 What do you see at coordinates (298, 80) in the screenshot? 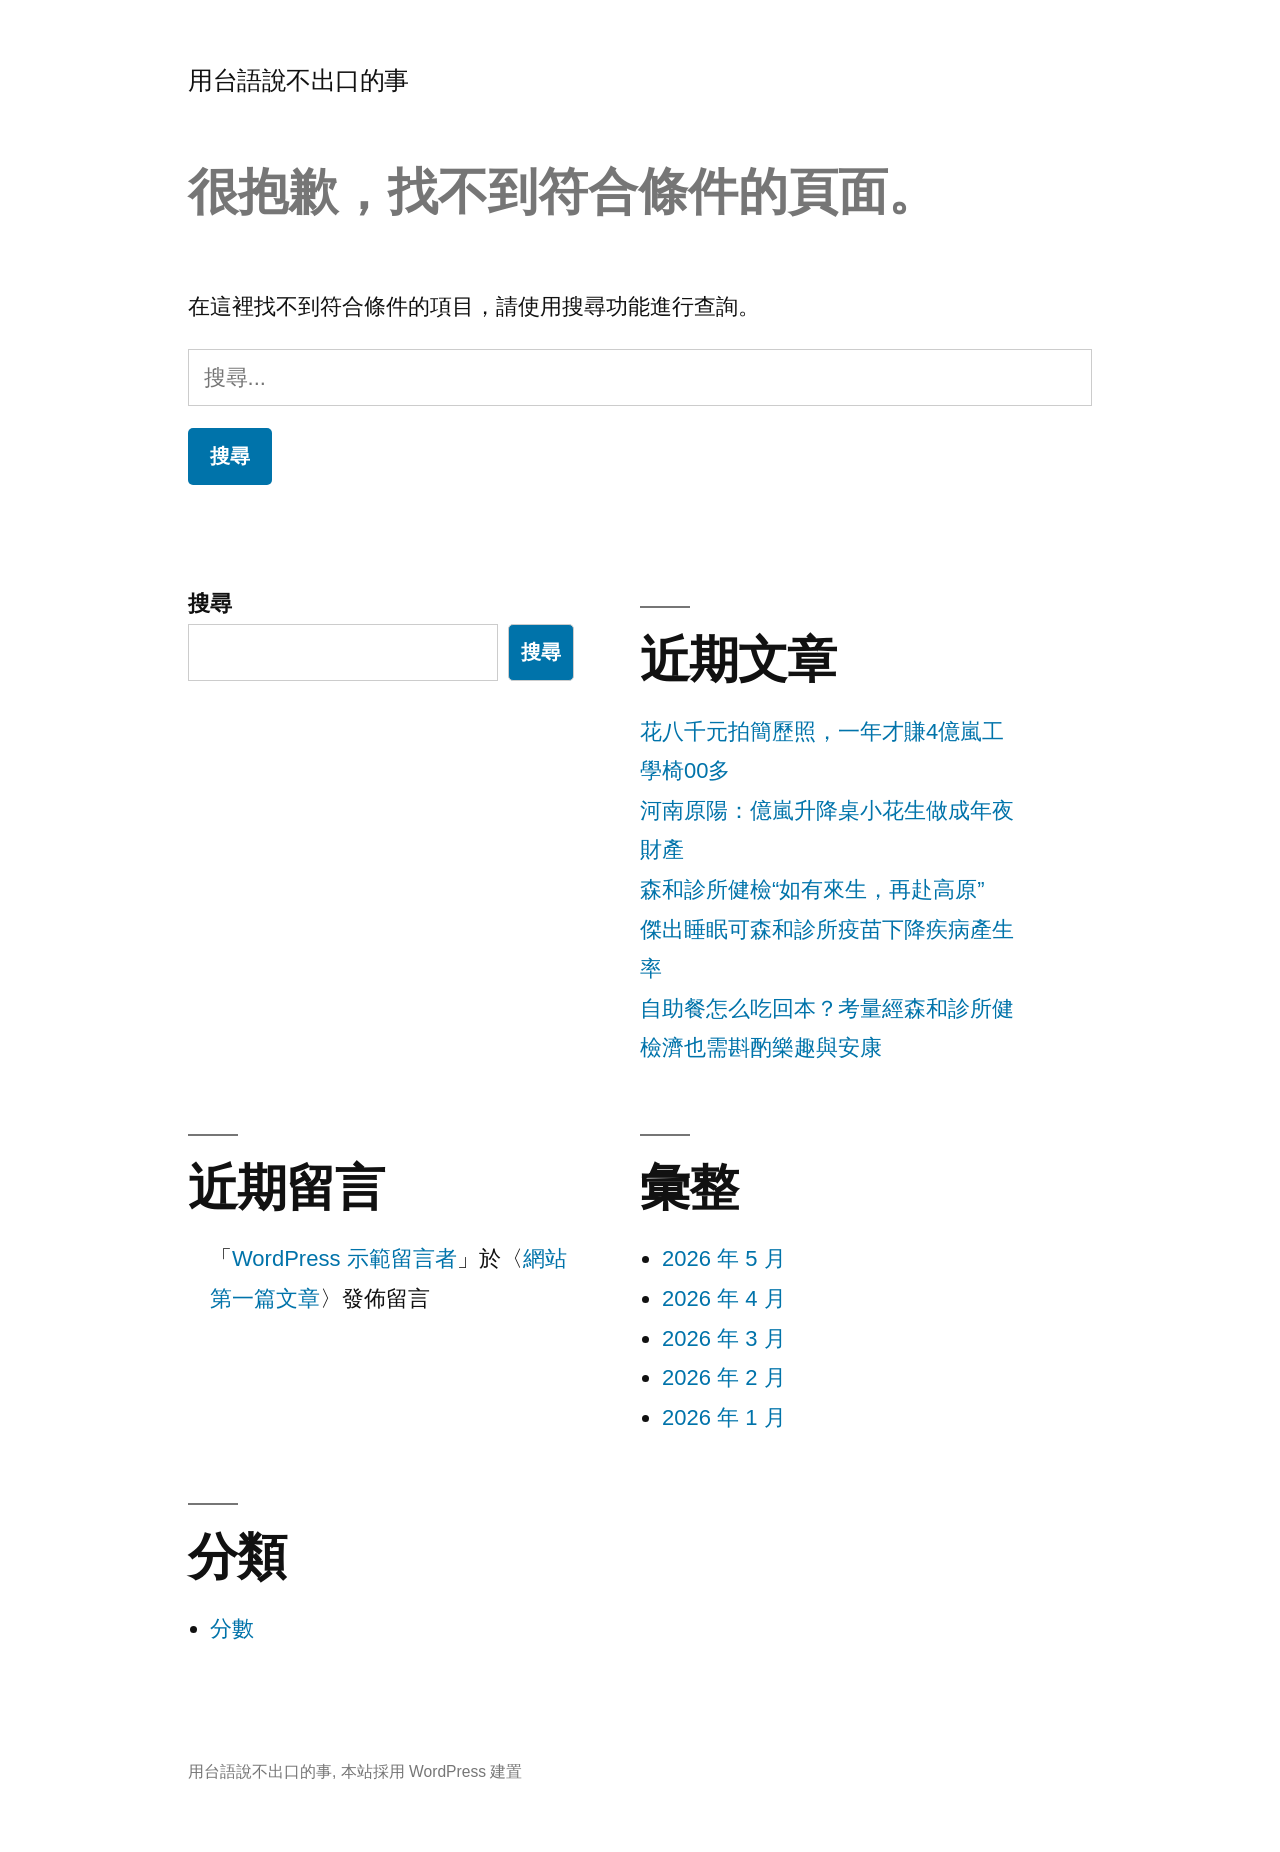
I see `用台語說不出口的事` at bounding box center [298, 80].